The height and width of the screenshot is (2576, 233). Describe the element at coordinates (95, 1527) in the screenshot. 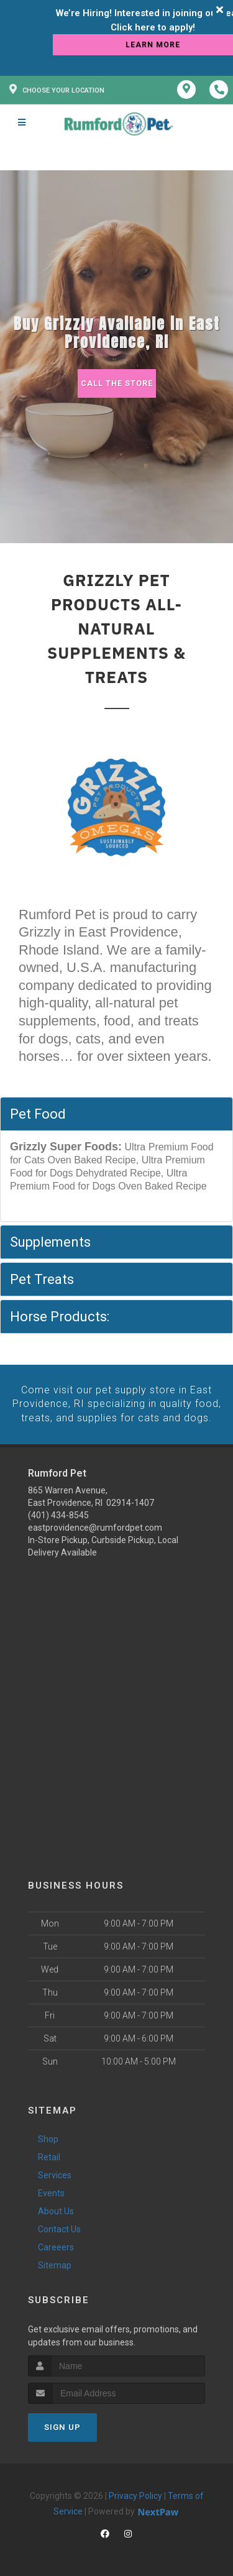

I see `eastprovidence@rumfordpet.com` at that location.